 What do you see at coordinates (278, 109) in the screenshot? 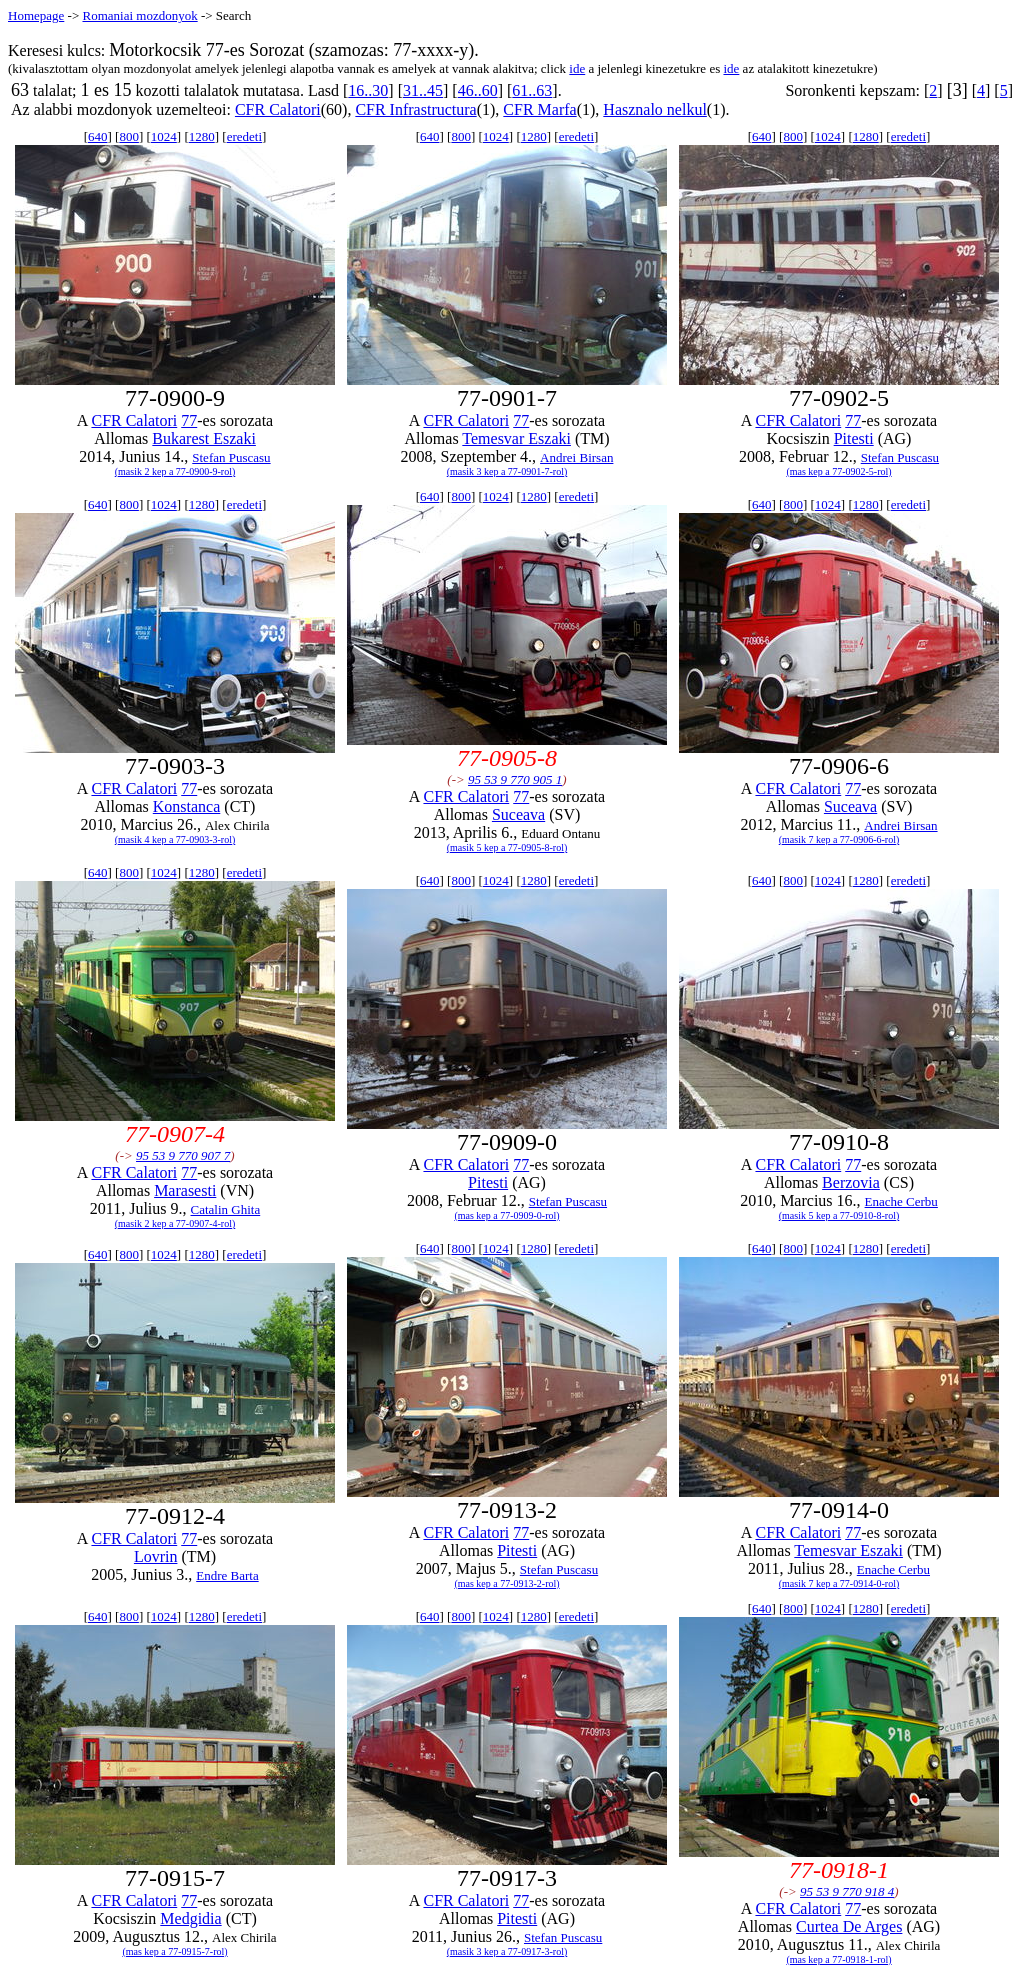
I see `CFR Calatori` at bounding box center [278, 109].